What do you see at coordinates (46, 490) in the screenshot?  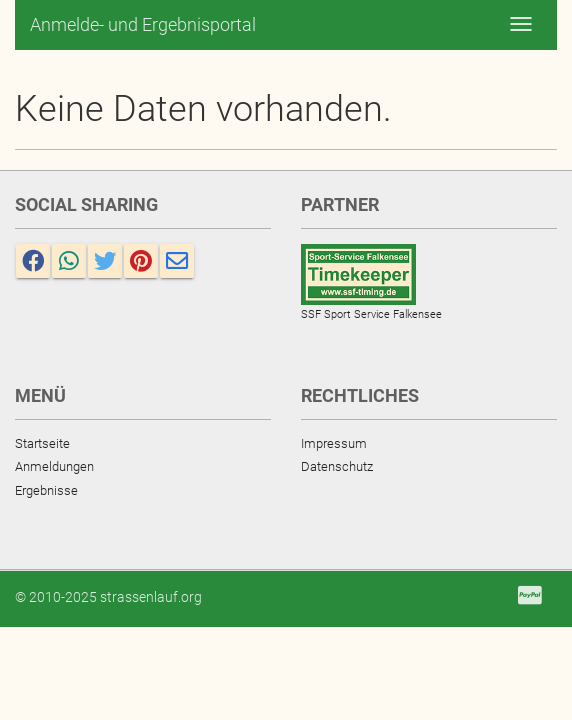 I see `Ergebnisse` at bounding box center [46, 490].